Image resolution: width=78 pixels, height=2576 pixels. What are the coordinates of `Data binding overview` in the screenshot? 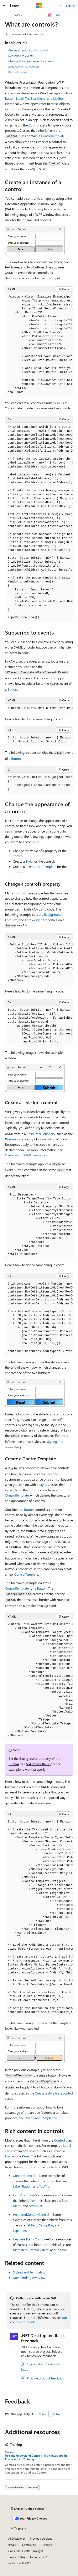 It's located at (29, 2277).